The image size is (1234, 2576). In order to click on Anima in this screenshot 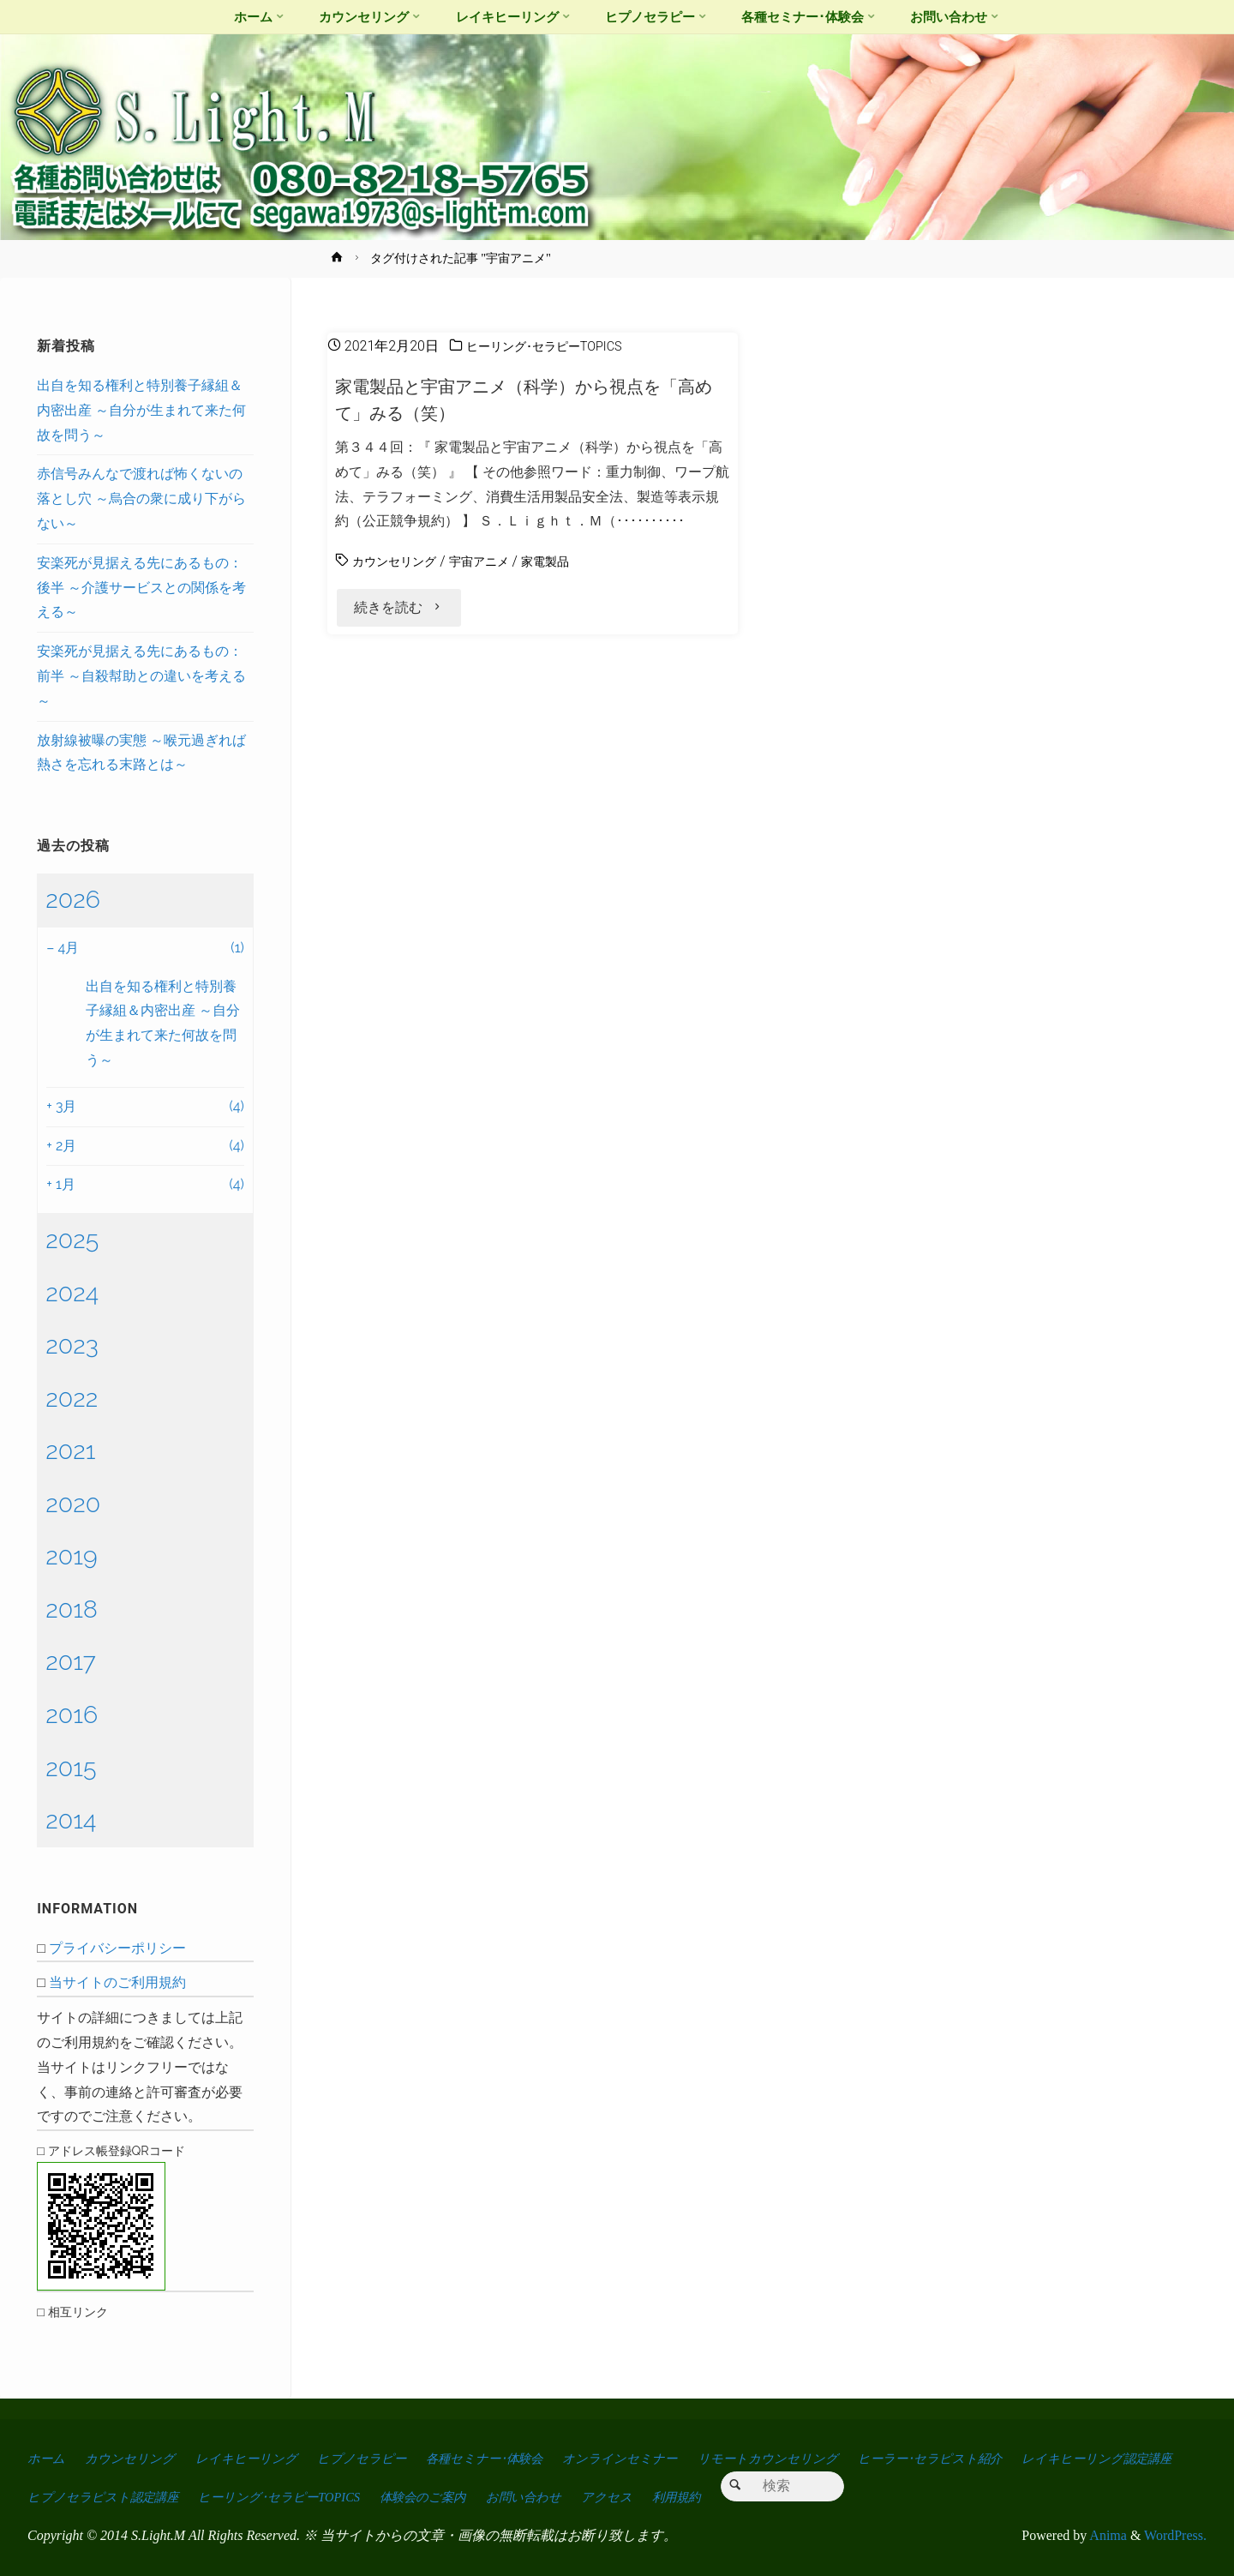, I will do `click(1107, 2535)`.